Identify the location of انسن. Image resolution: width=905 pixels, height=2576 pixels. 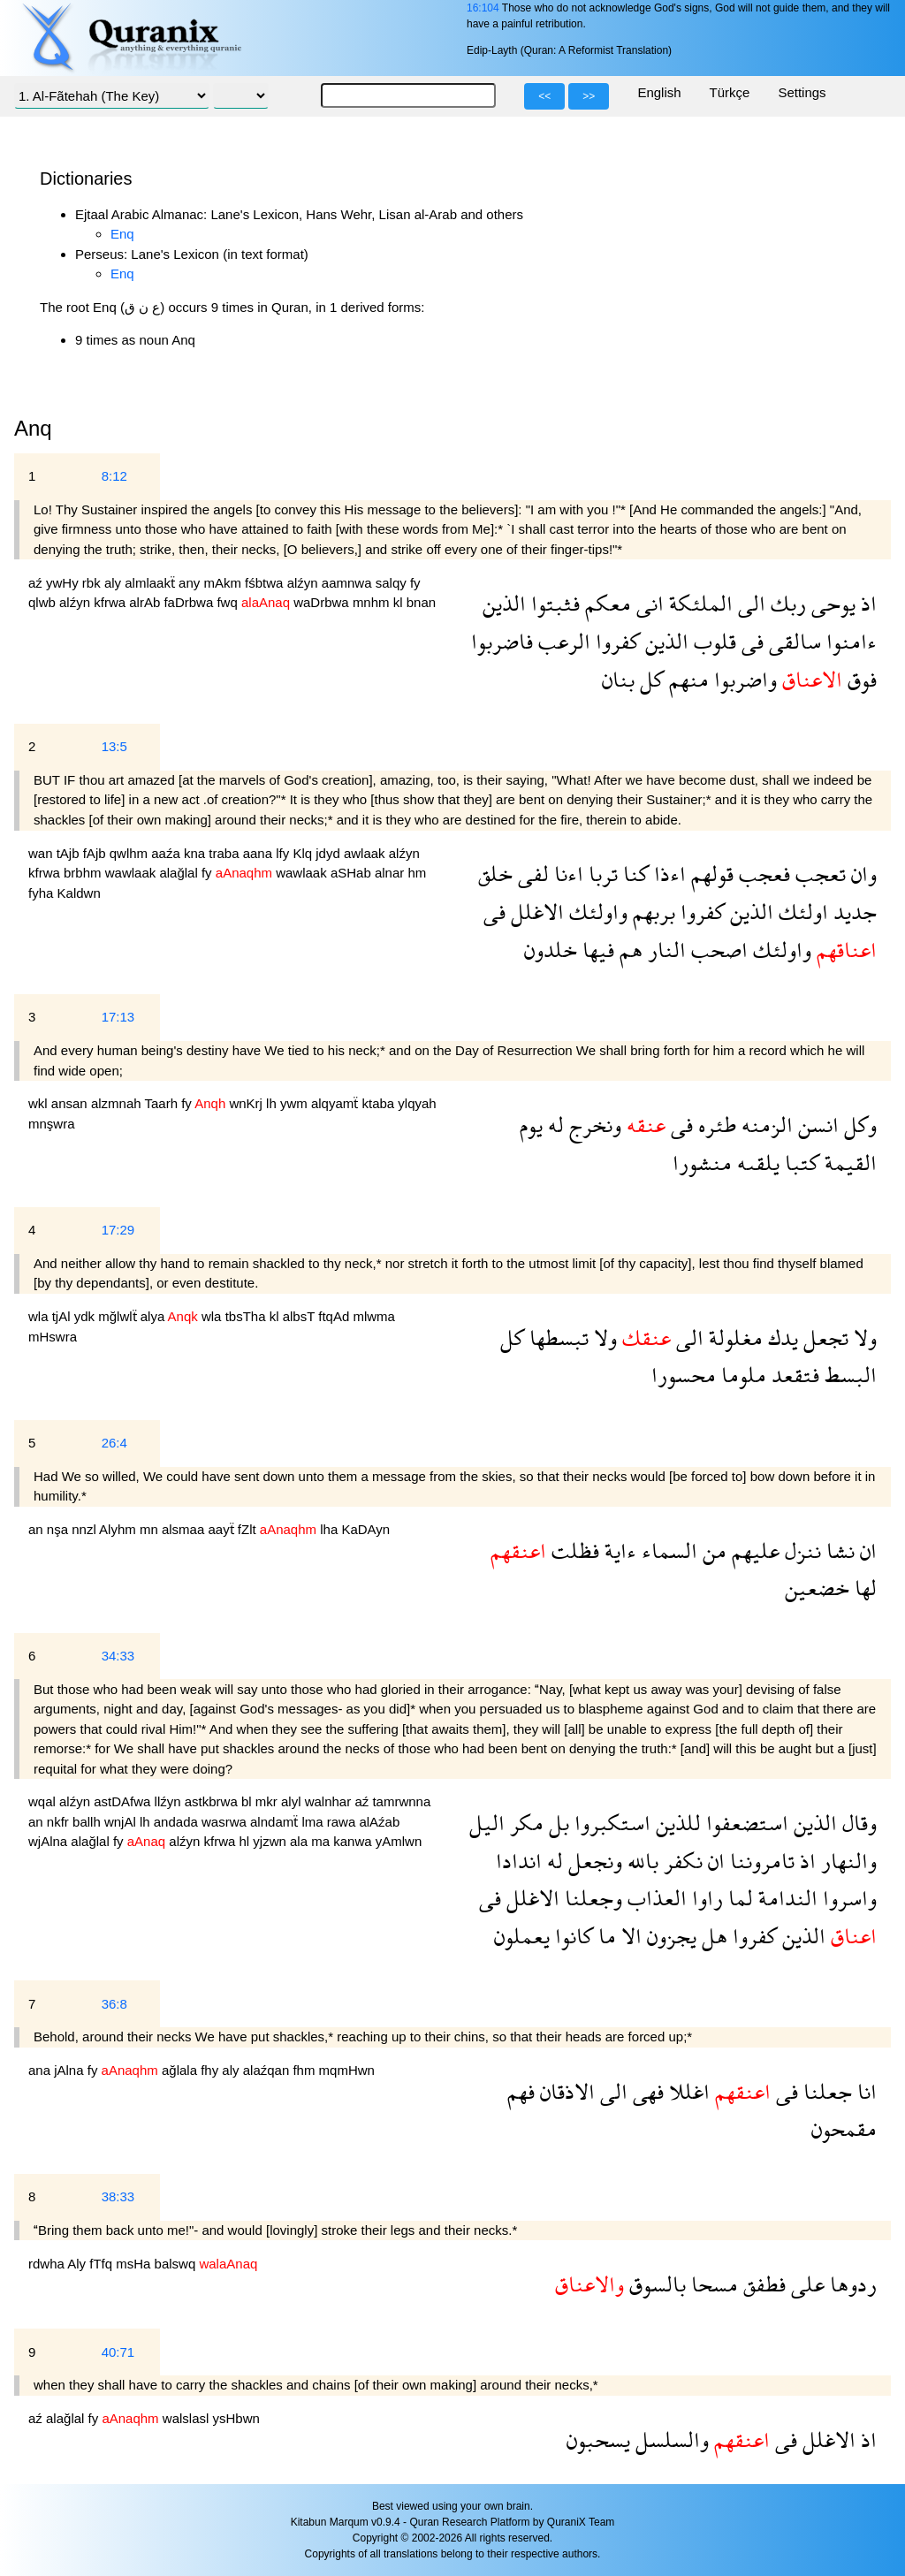
(816, 1124).